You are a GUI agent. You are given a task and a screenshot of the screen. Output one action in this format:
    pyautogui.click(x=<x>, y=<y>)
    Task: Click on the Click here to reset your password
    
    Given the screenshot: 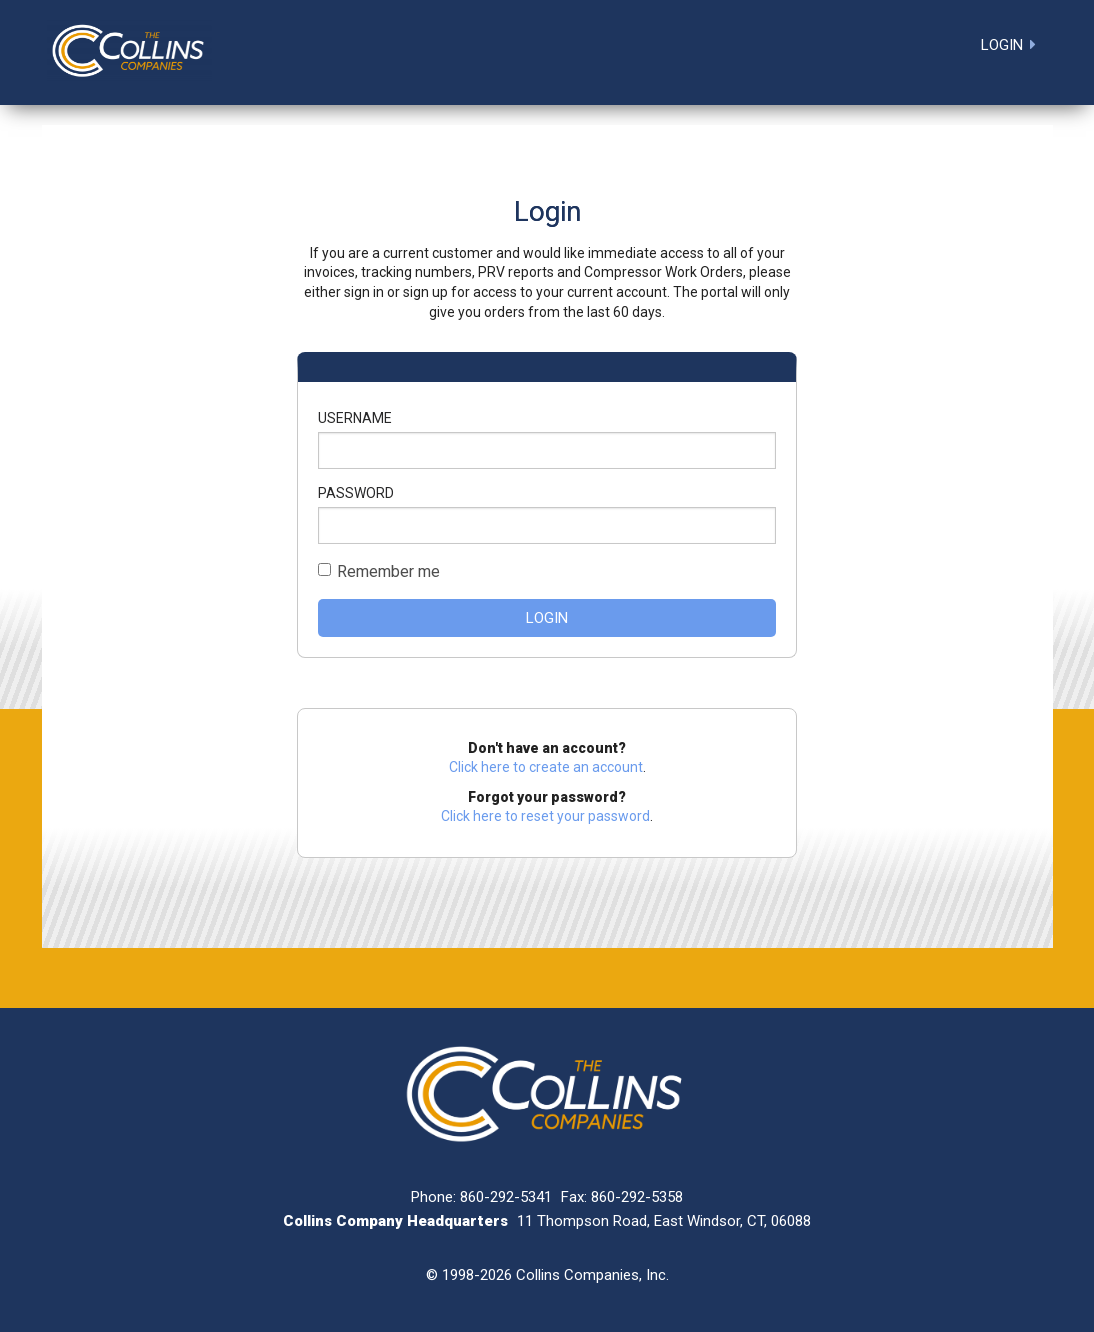 What is the action you would take?
    pyautogui.click(x=545, y=816)
    